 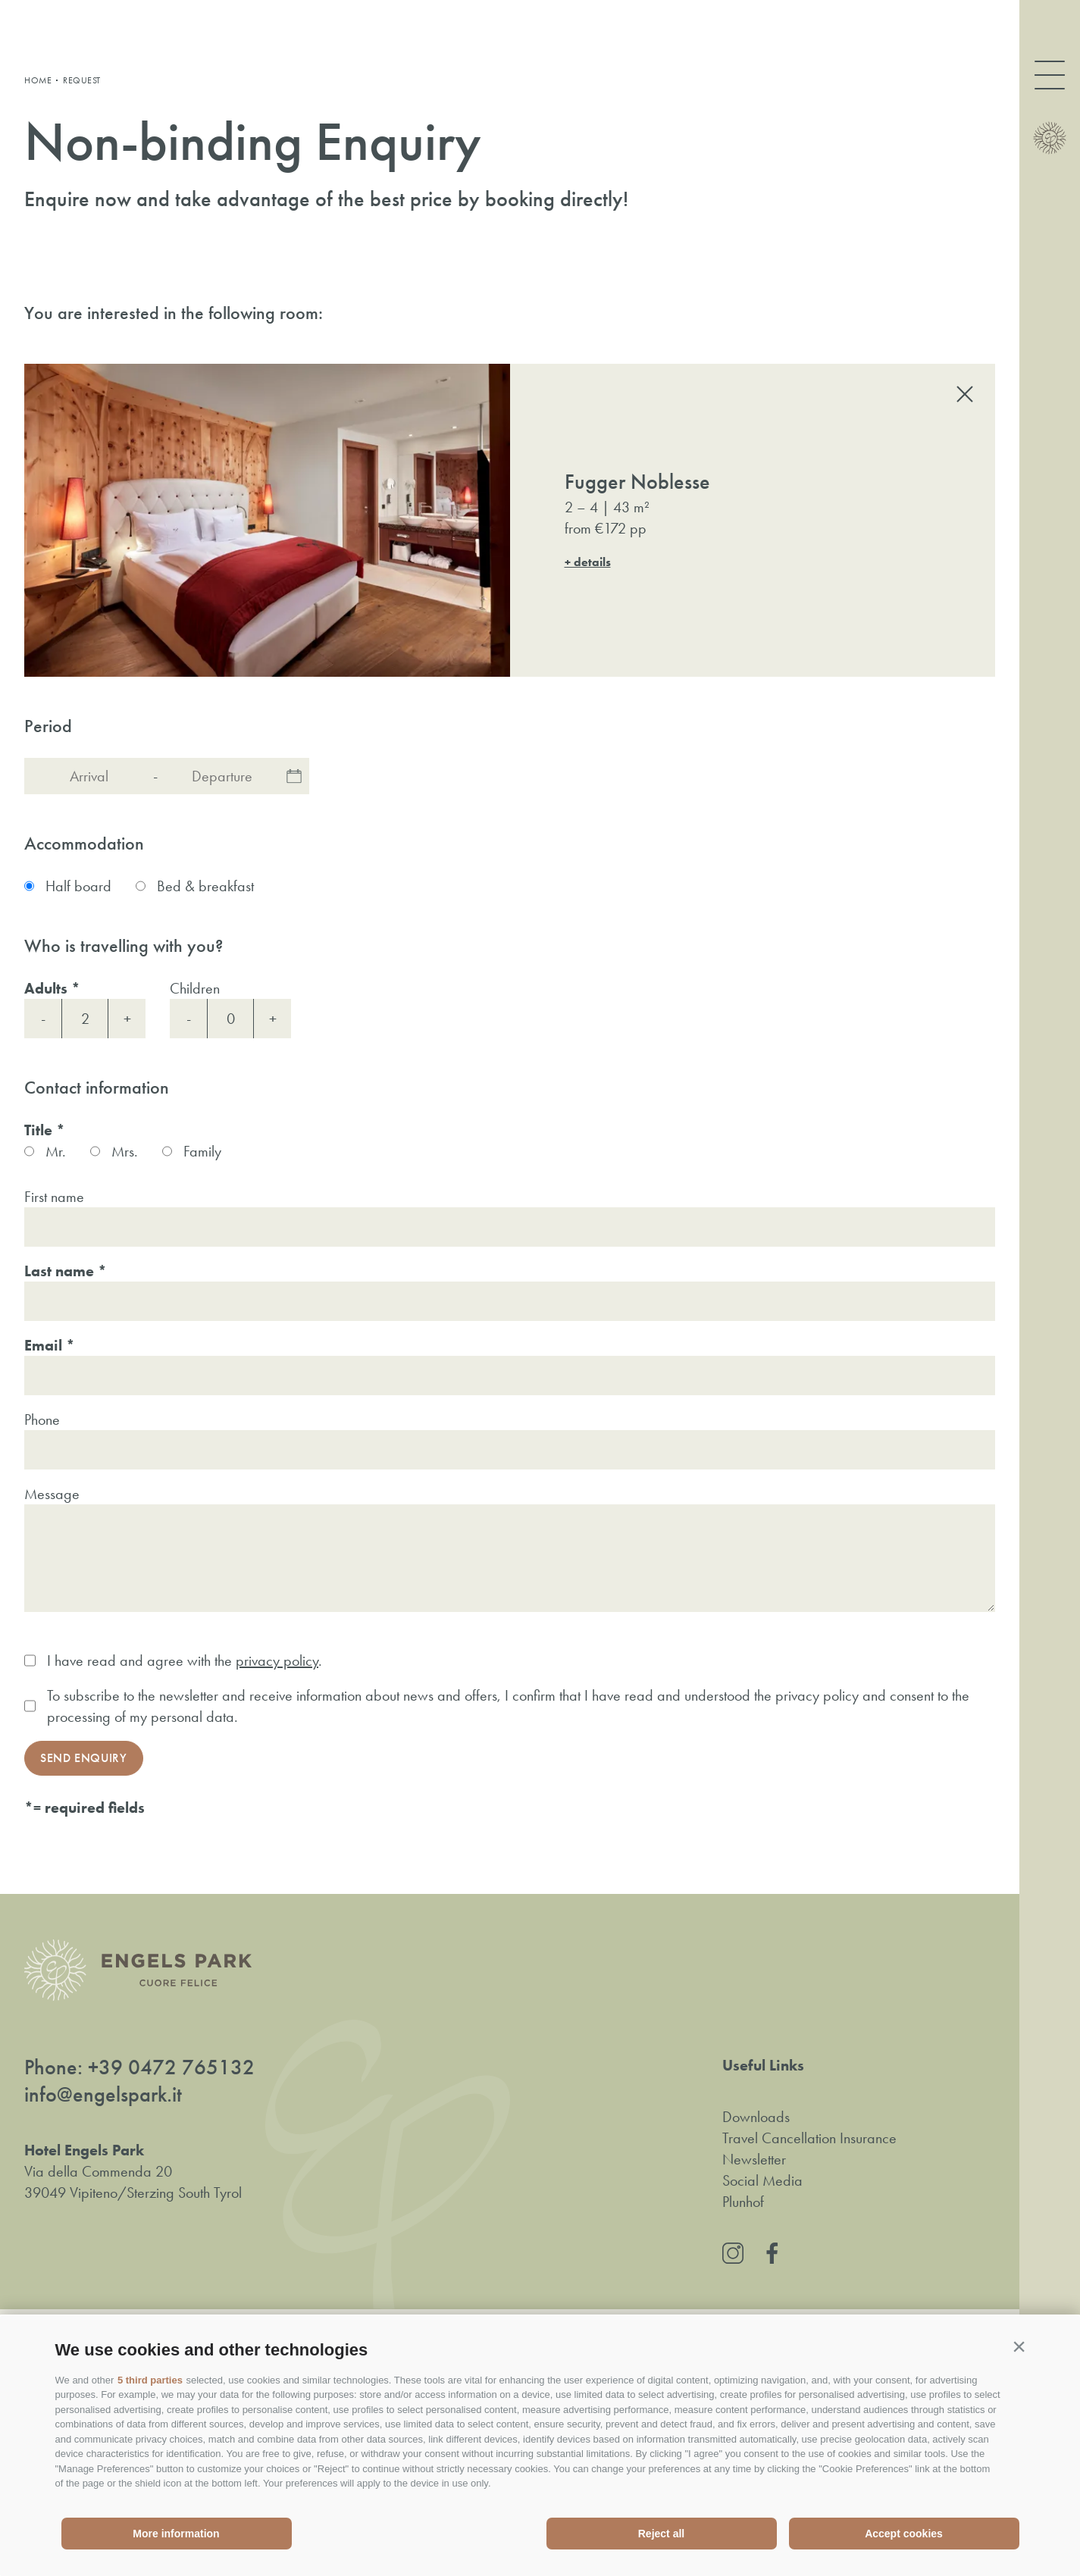 I want to click on Phone, so click(x=42, y=1419).